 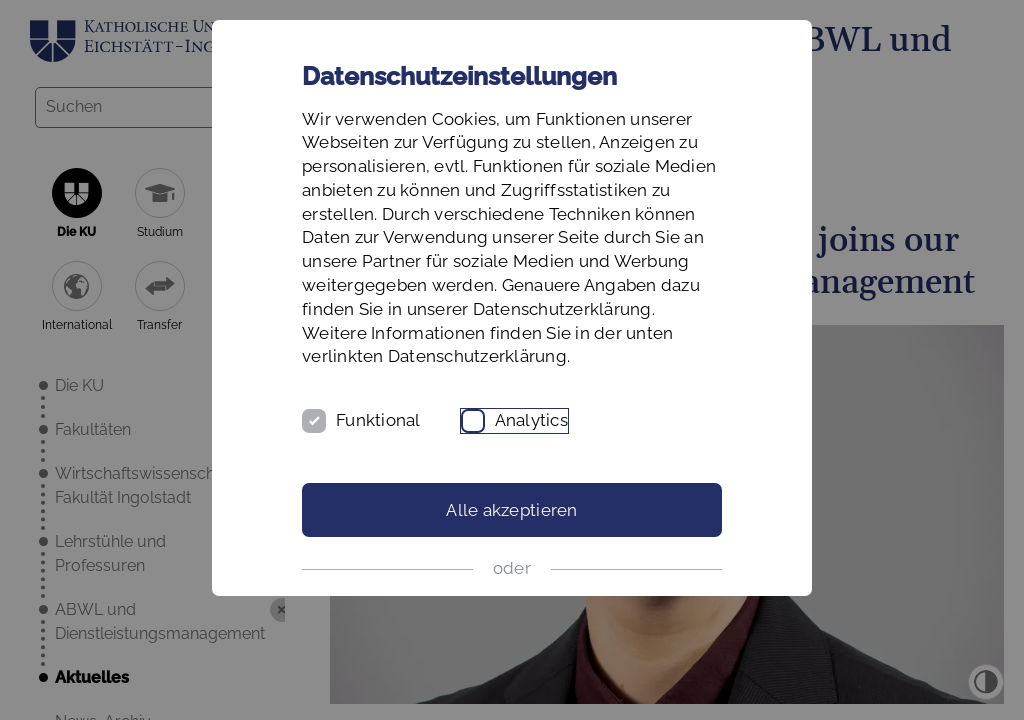 What do you see at coordinates (511, 510) in the screenshot?
I see `Alle akzeptieren` at bounding box center [511, 510].